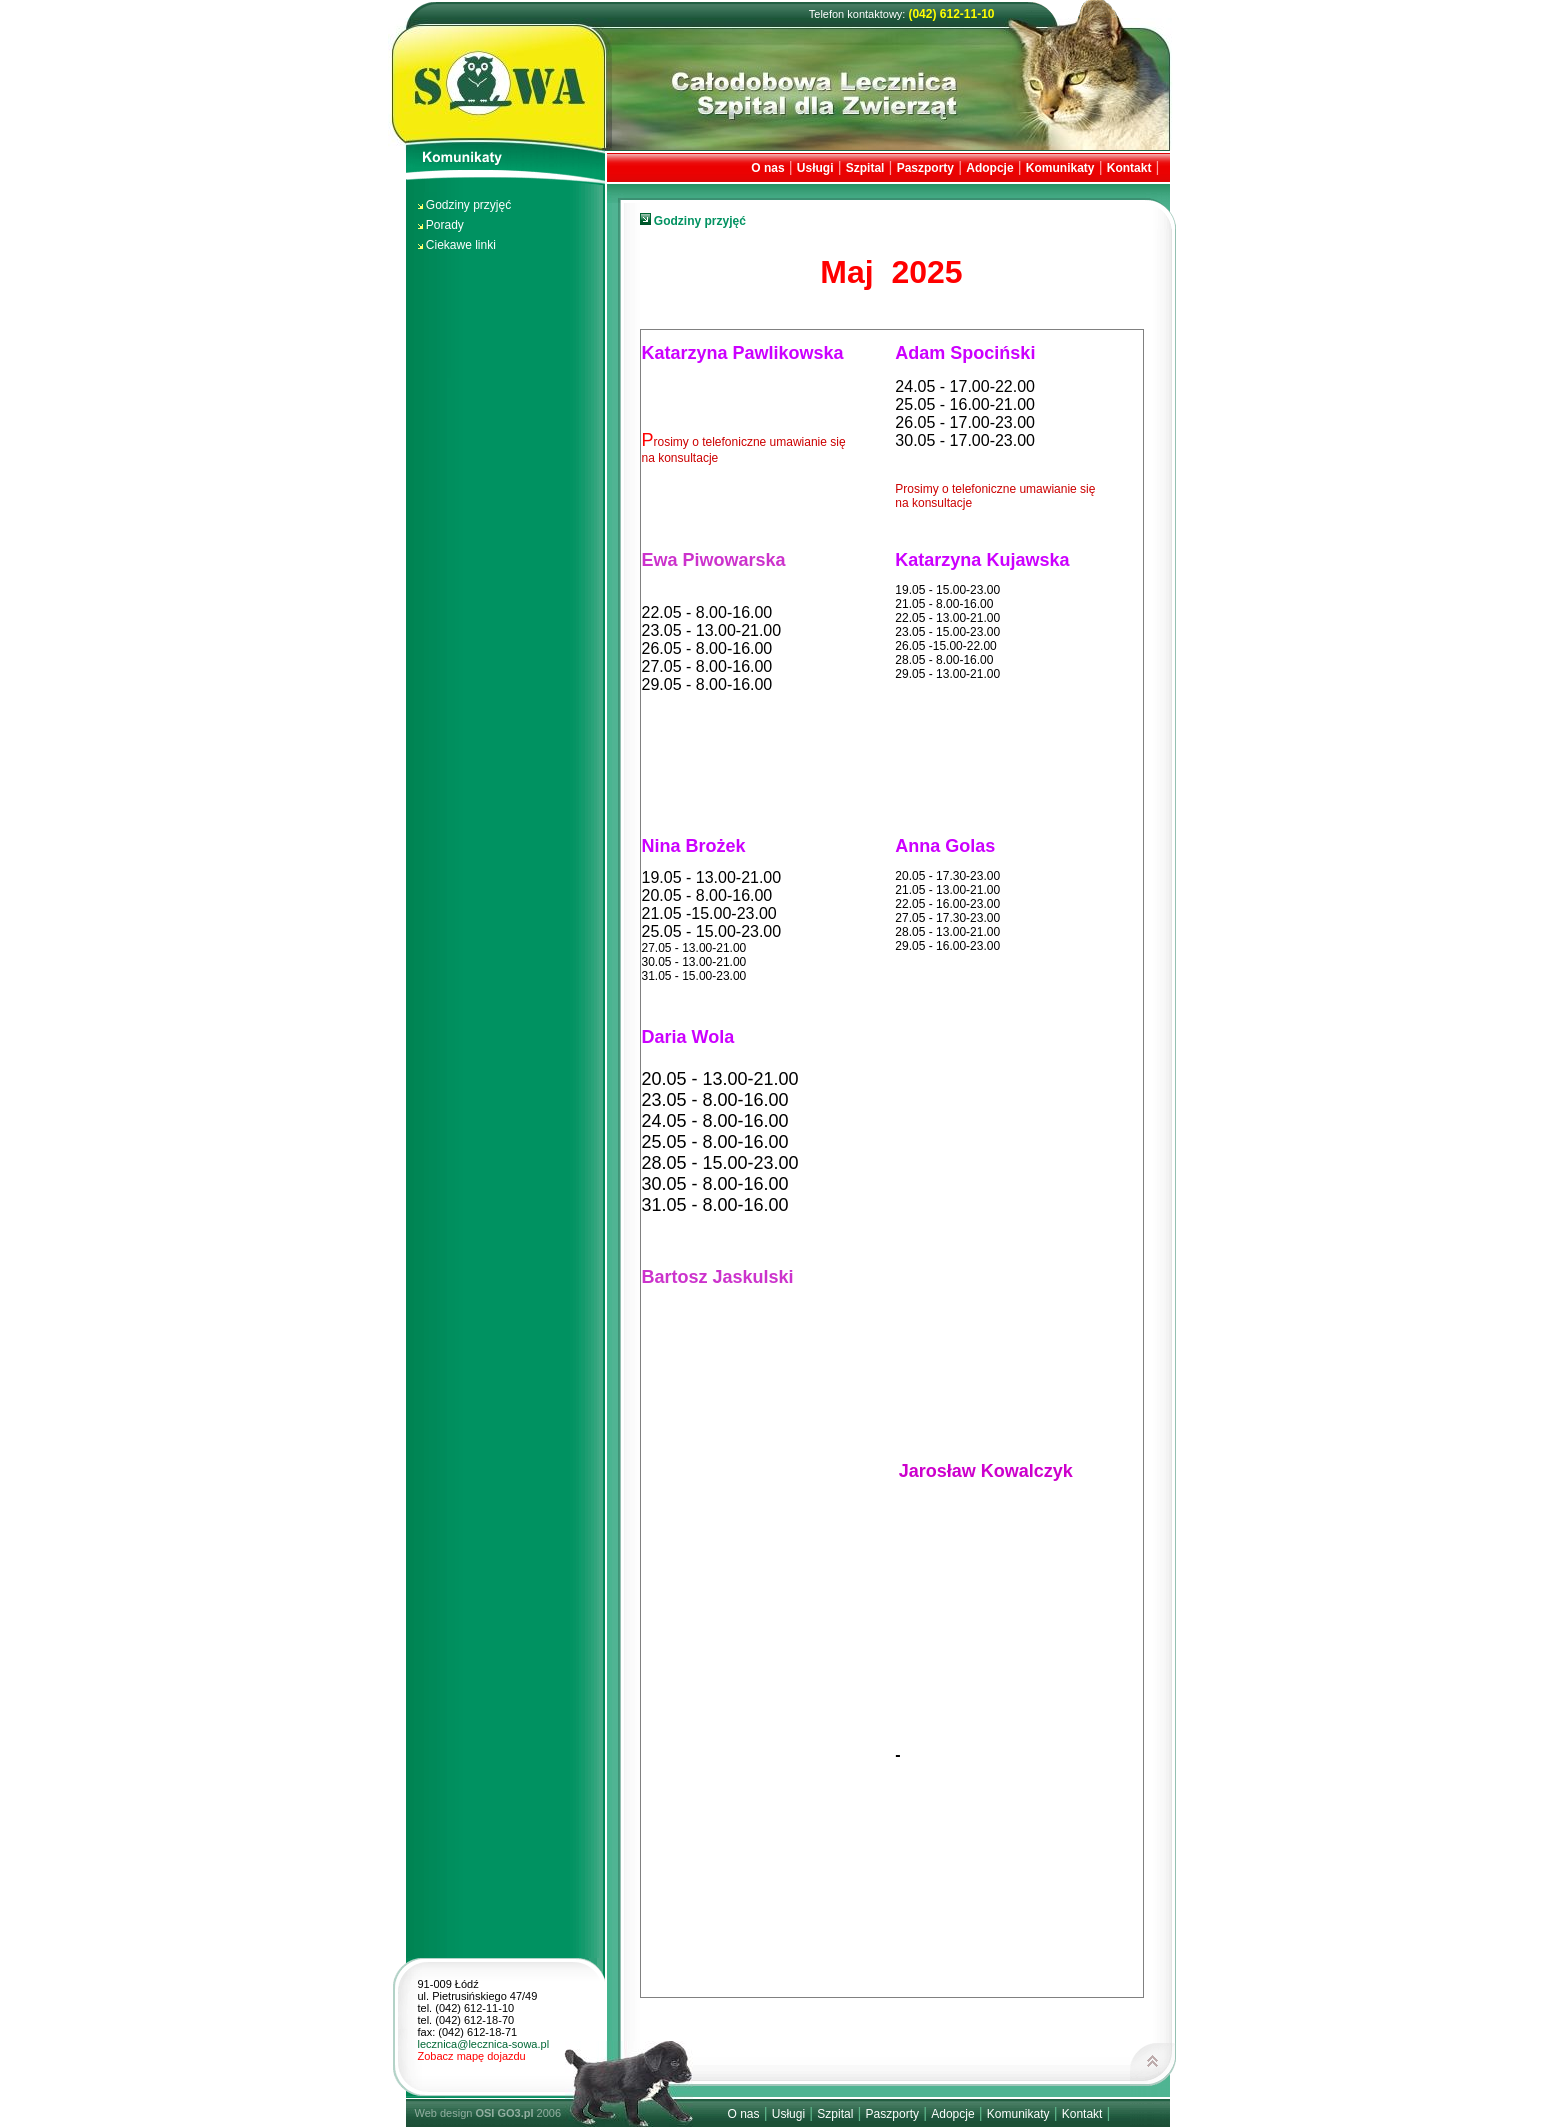 Image resolution: width=1568 pixels, height=2127 pixels. Describe the element at coordinates (865, 168) in the screenshot. I see `Szpital` at that location.